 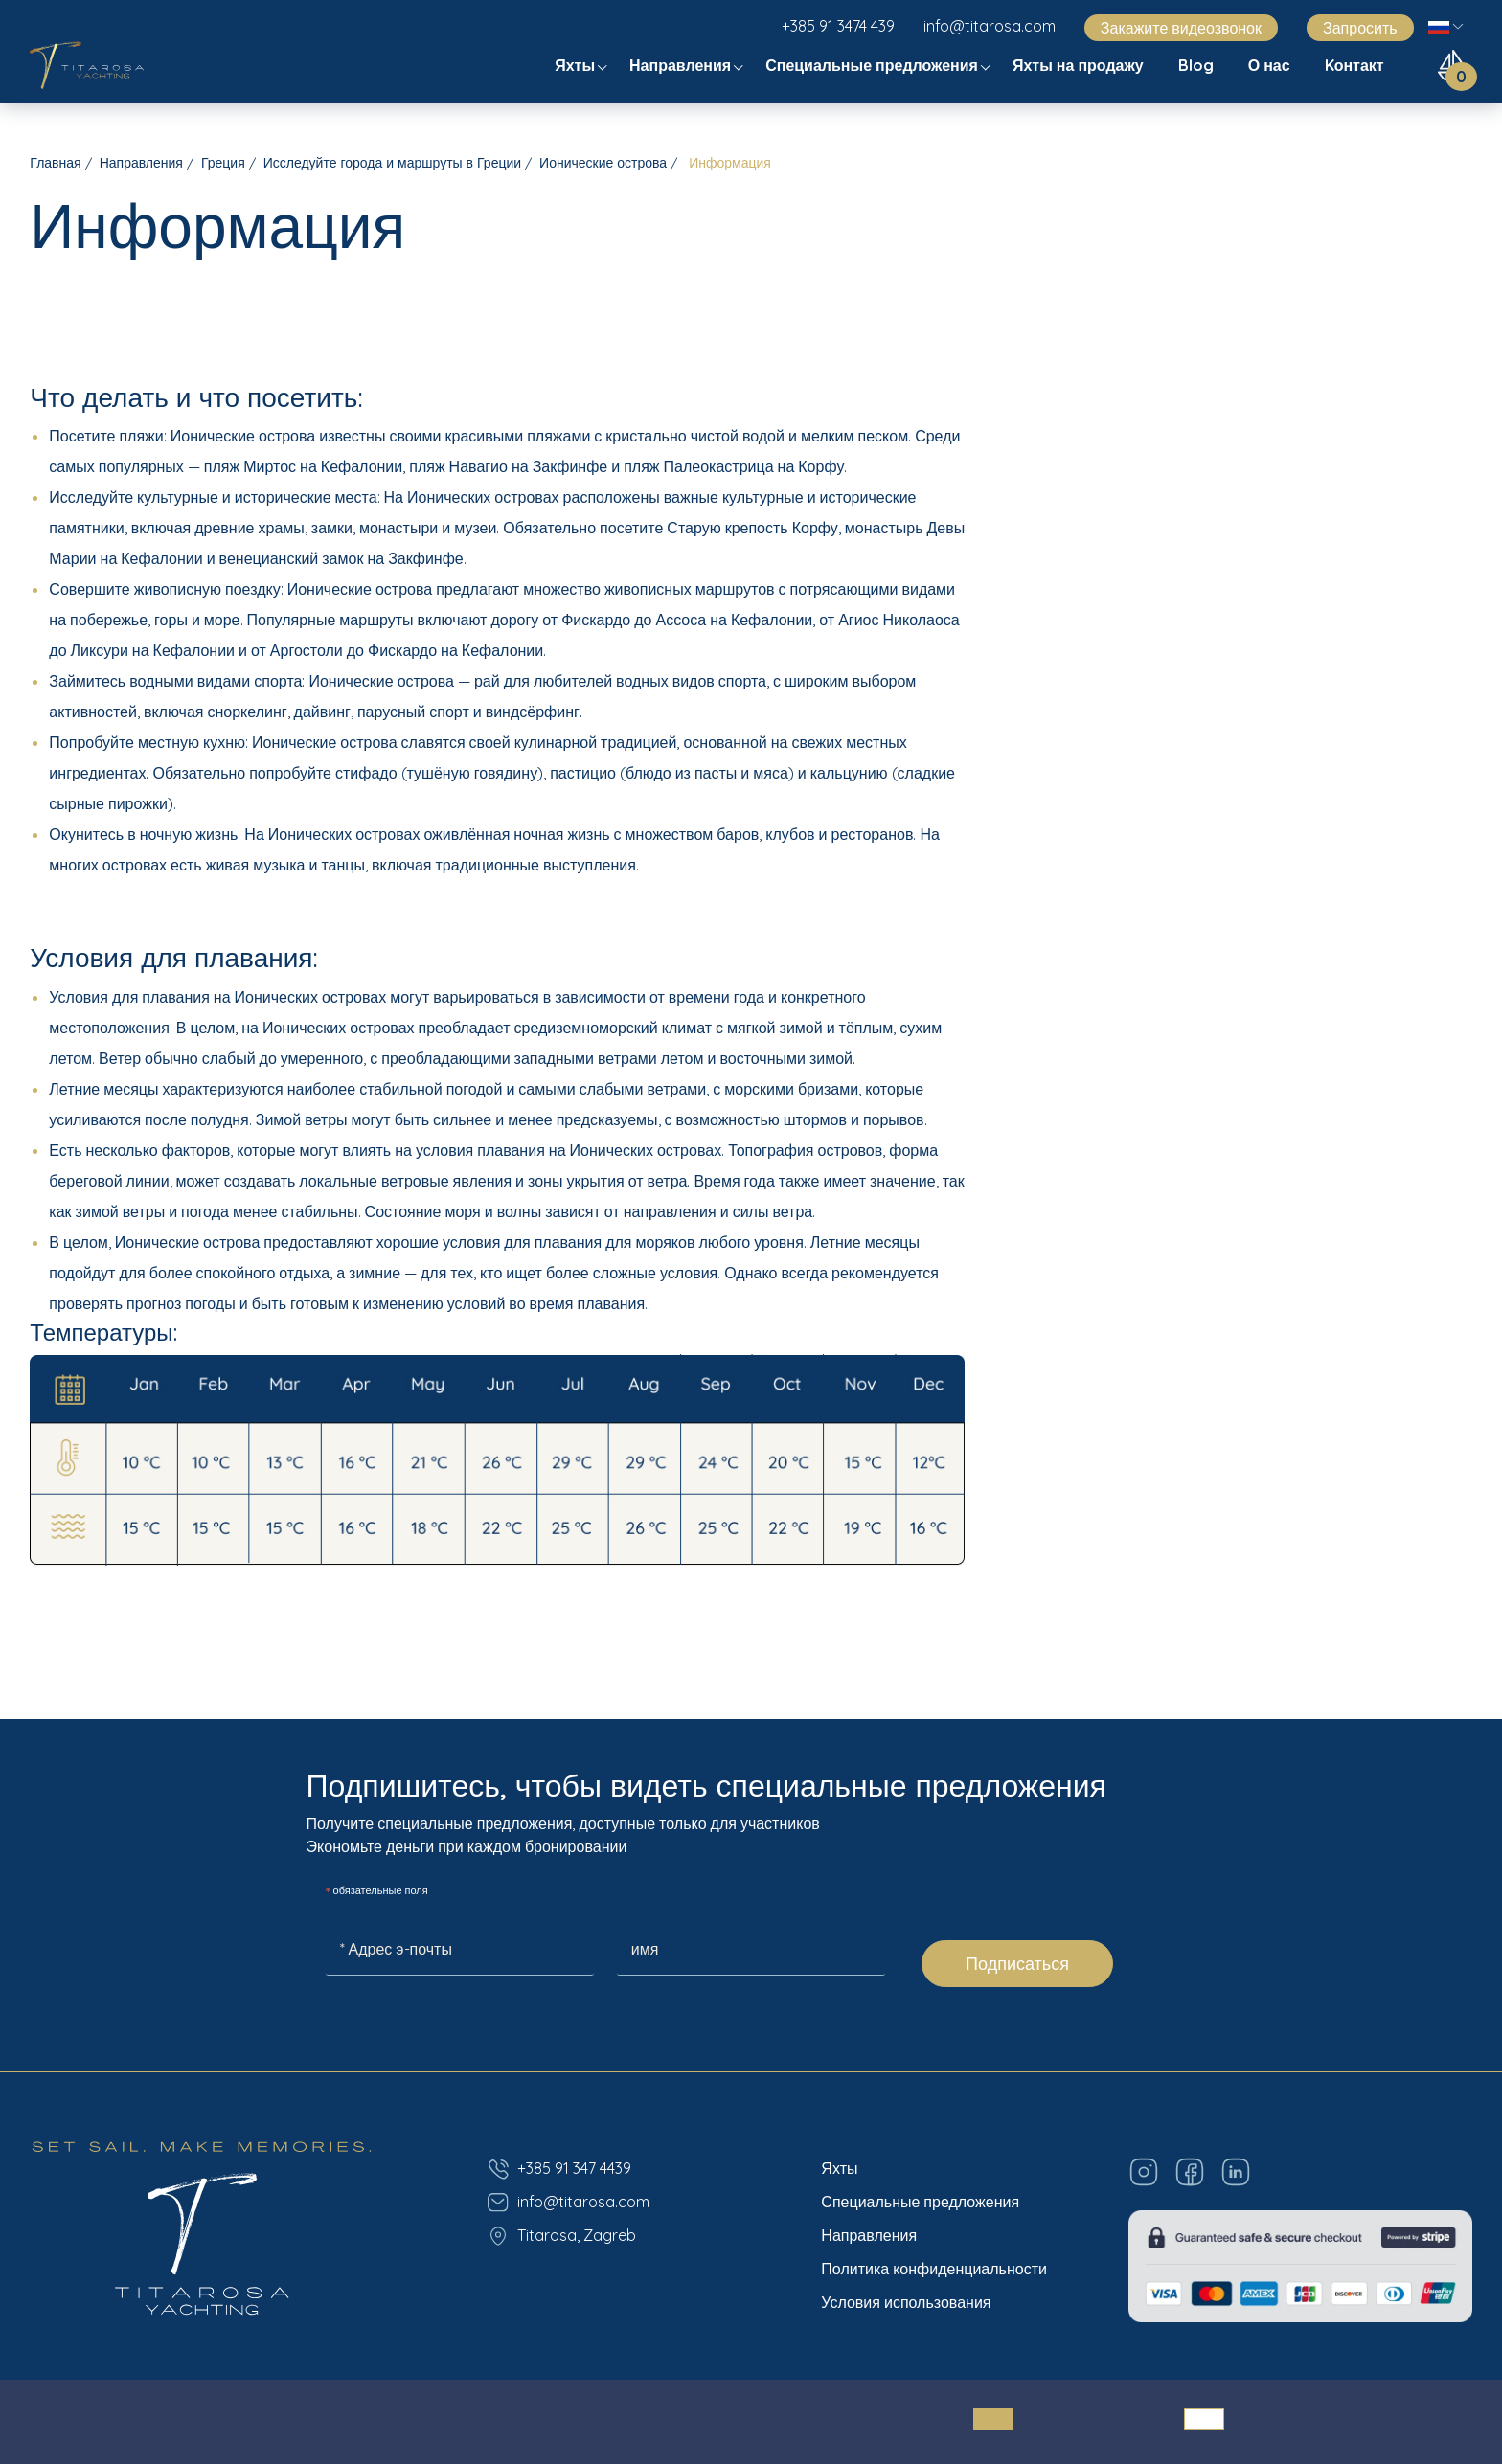 What do you see at coordinates (223, 162) in the screenshot?
I see `Греция` at bounding box center [223, 162].